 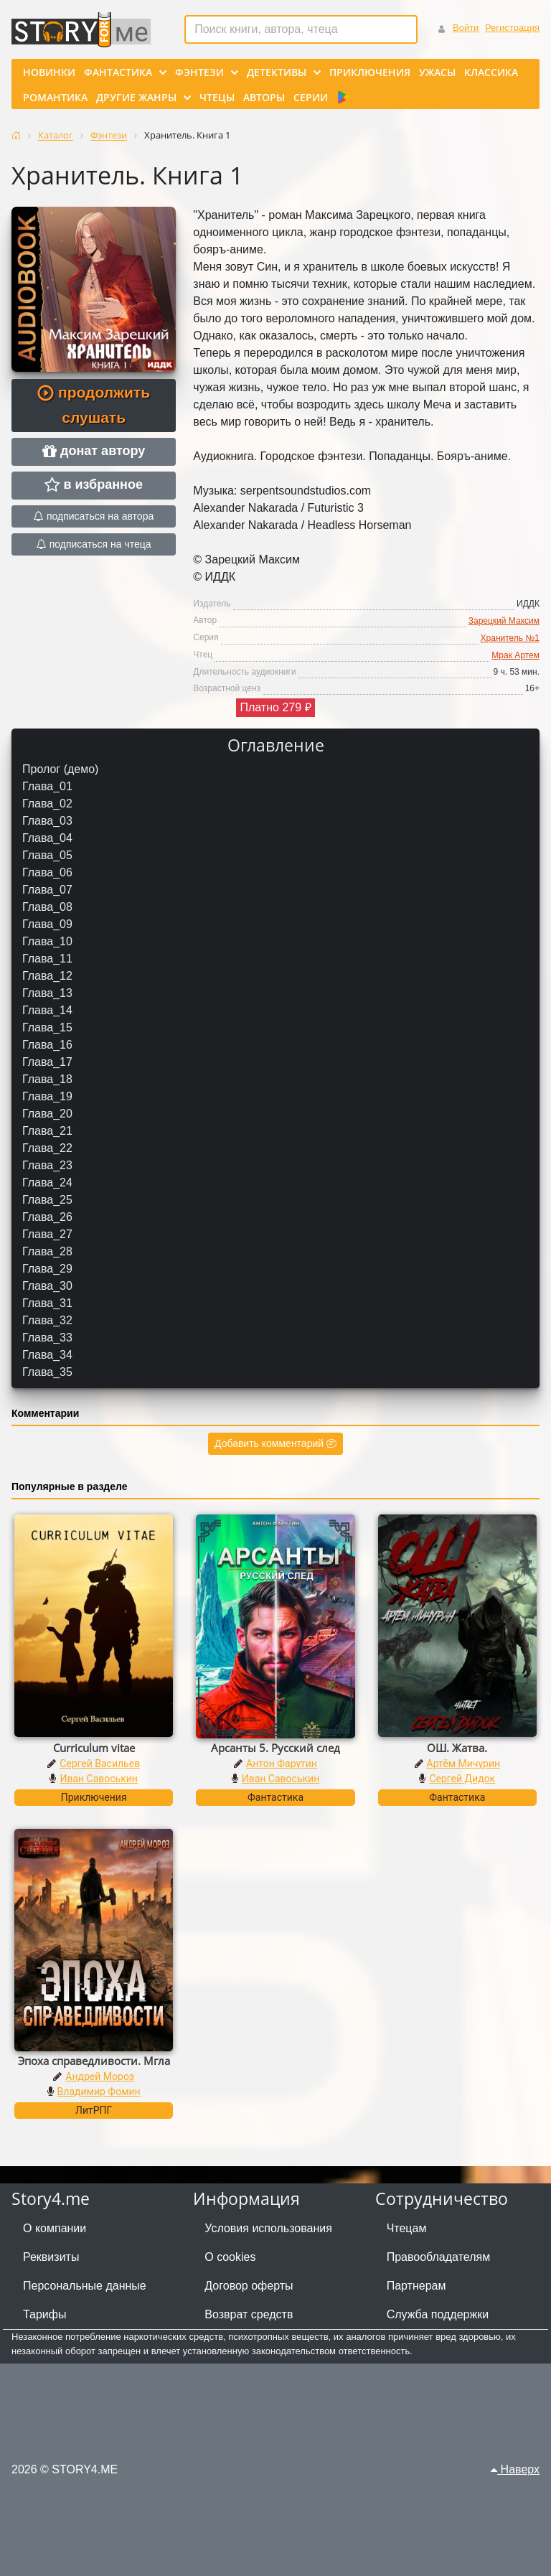 What do you see at coordinates (407, 2228) in the screenshot?
I see `Чтецам` at bounding box center [407, 2228].